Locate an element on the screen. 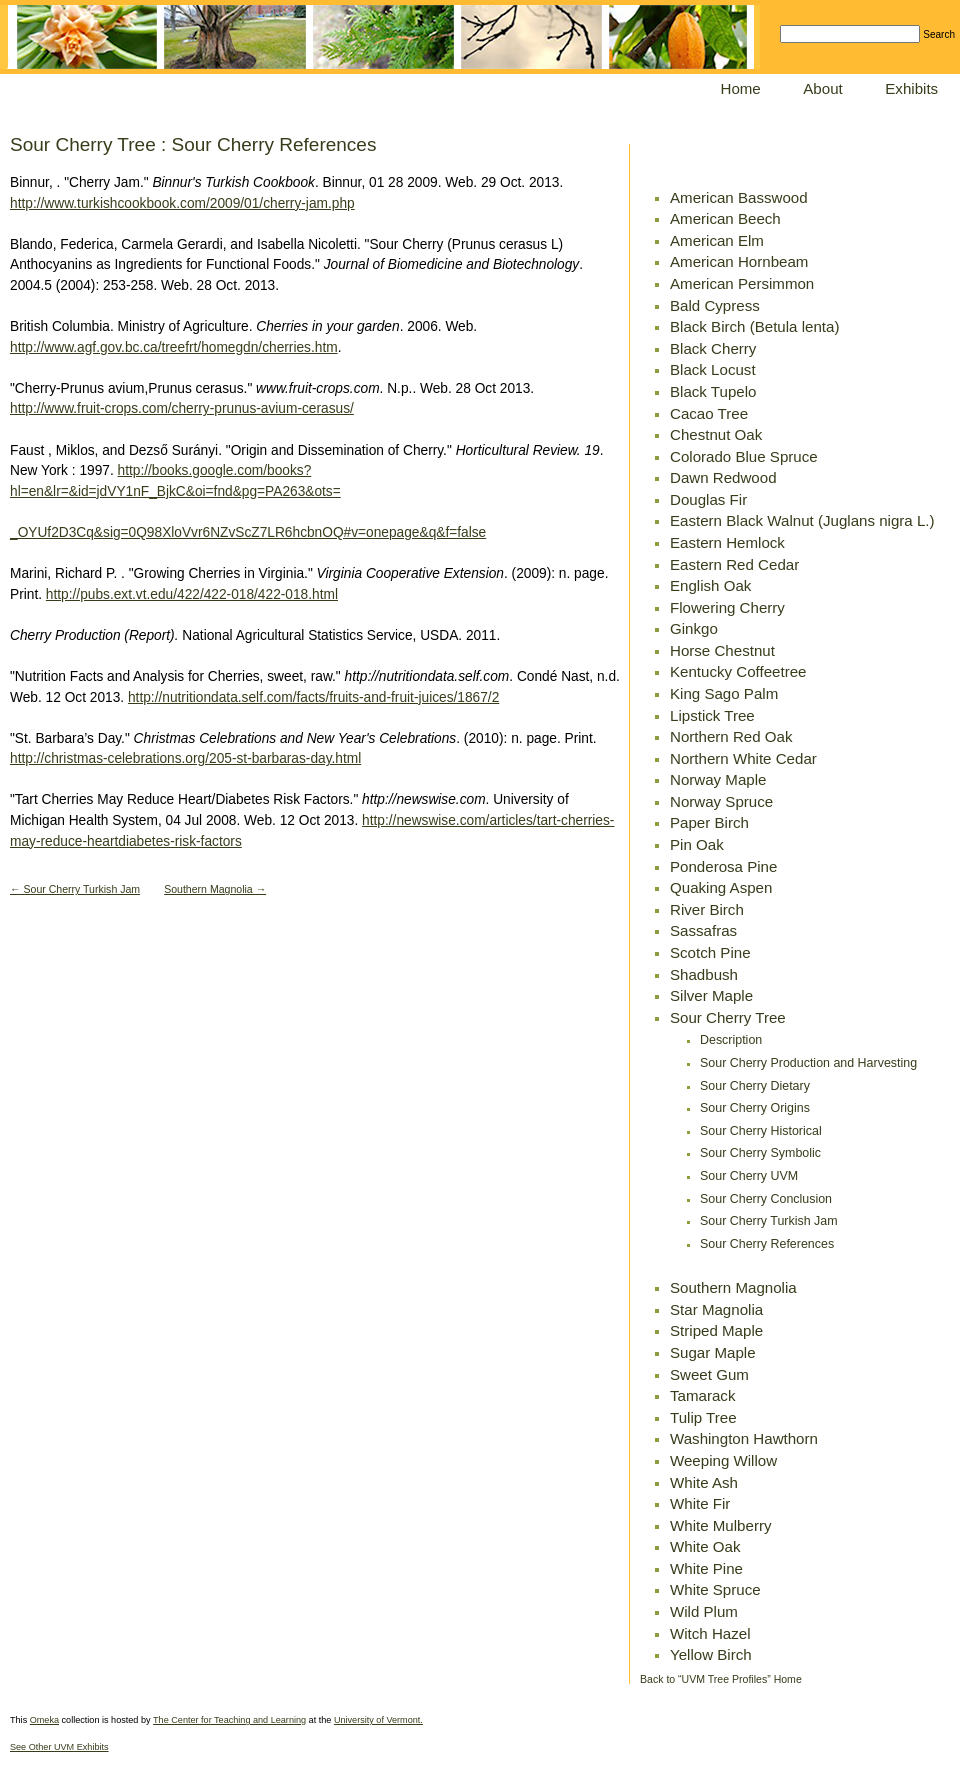  http://www.agf.gov.bc.ca/treefrt/homegdn/cherries.htm is located at coordinates (174, 347).